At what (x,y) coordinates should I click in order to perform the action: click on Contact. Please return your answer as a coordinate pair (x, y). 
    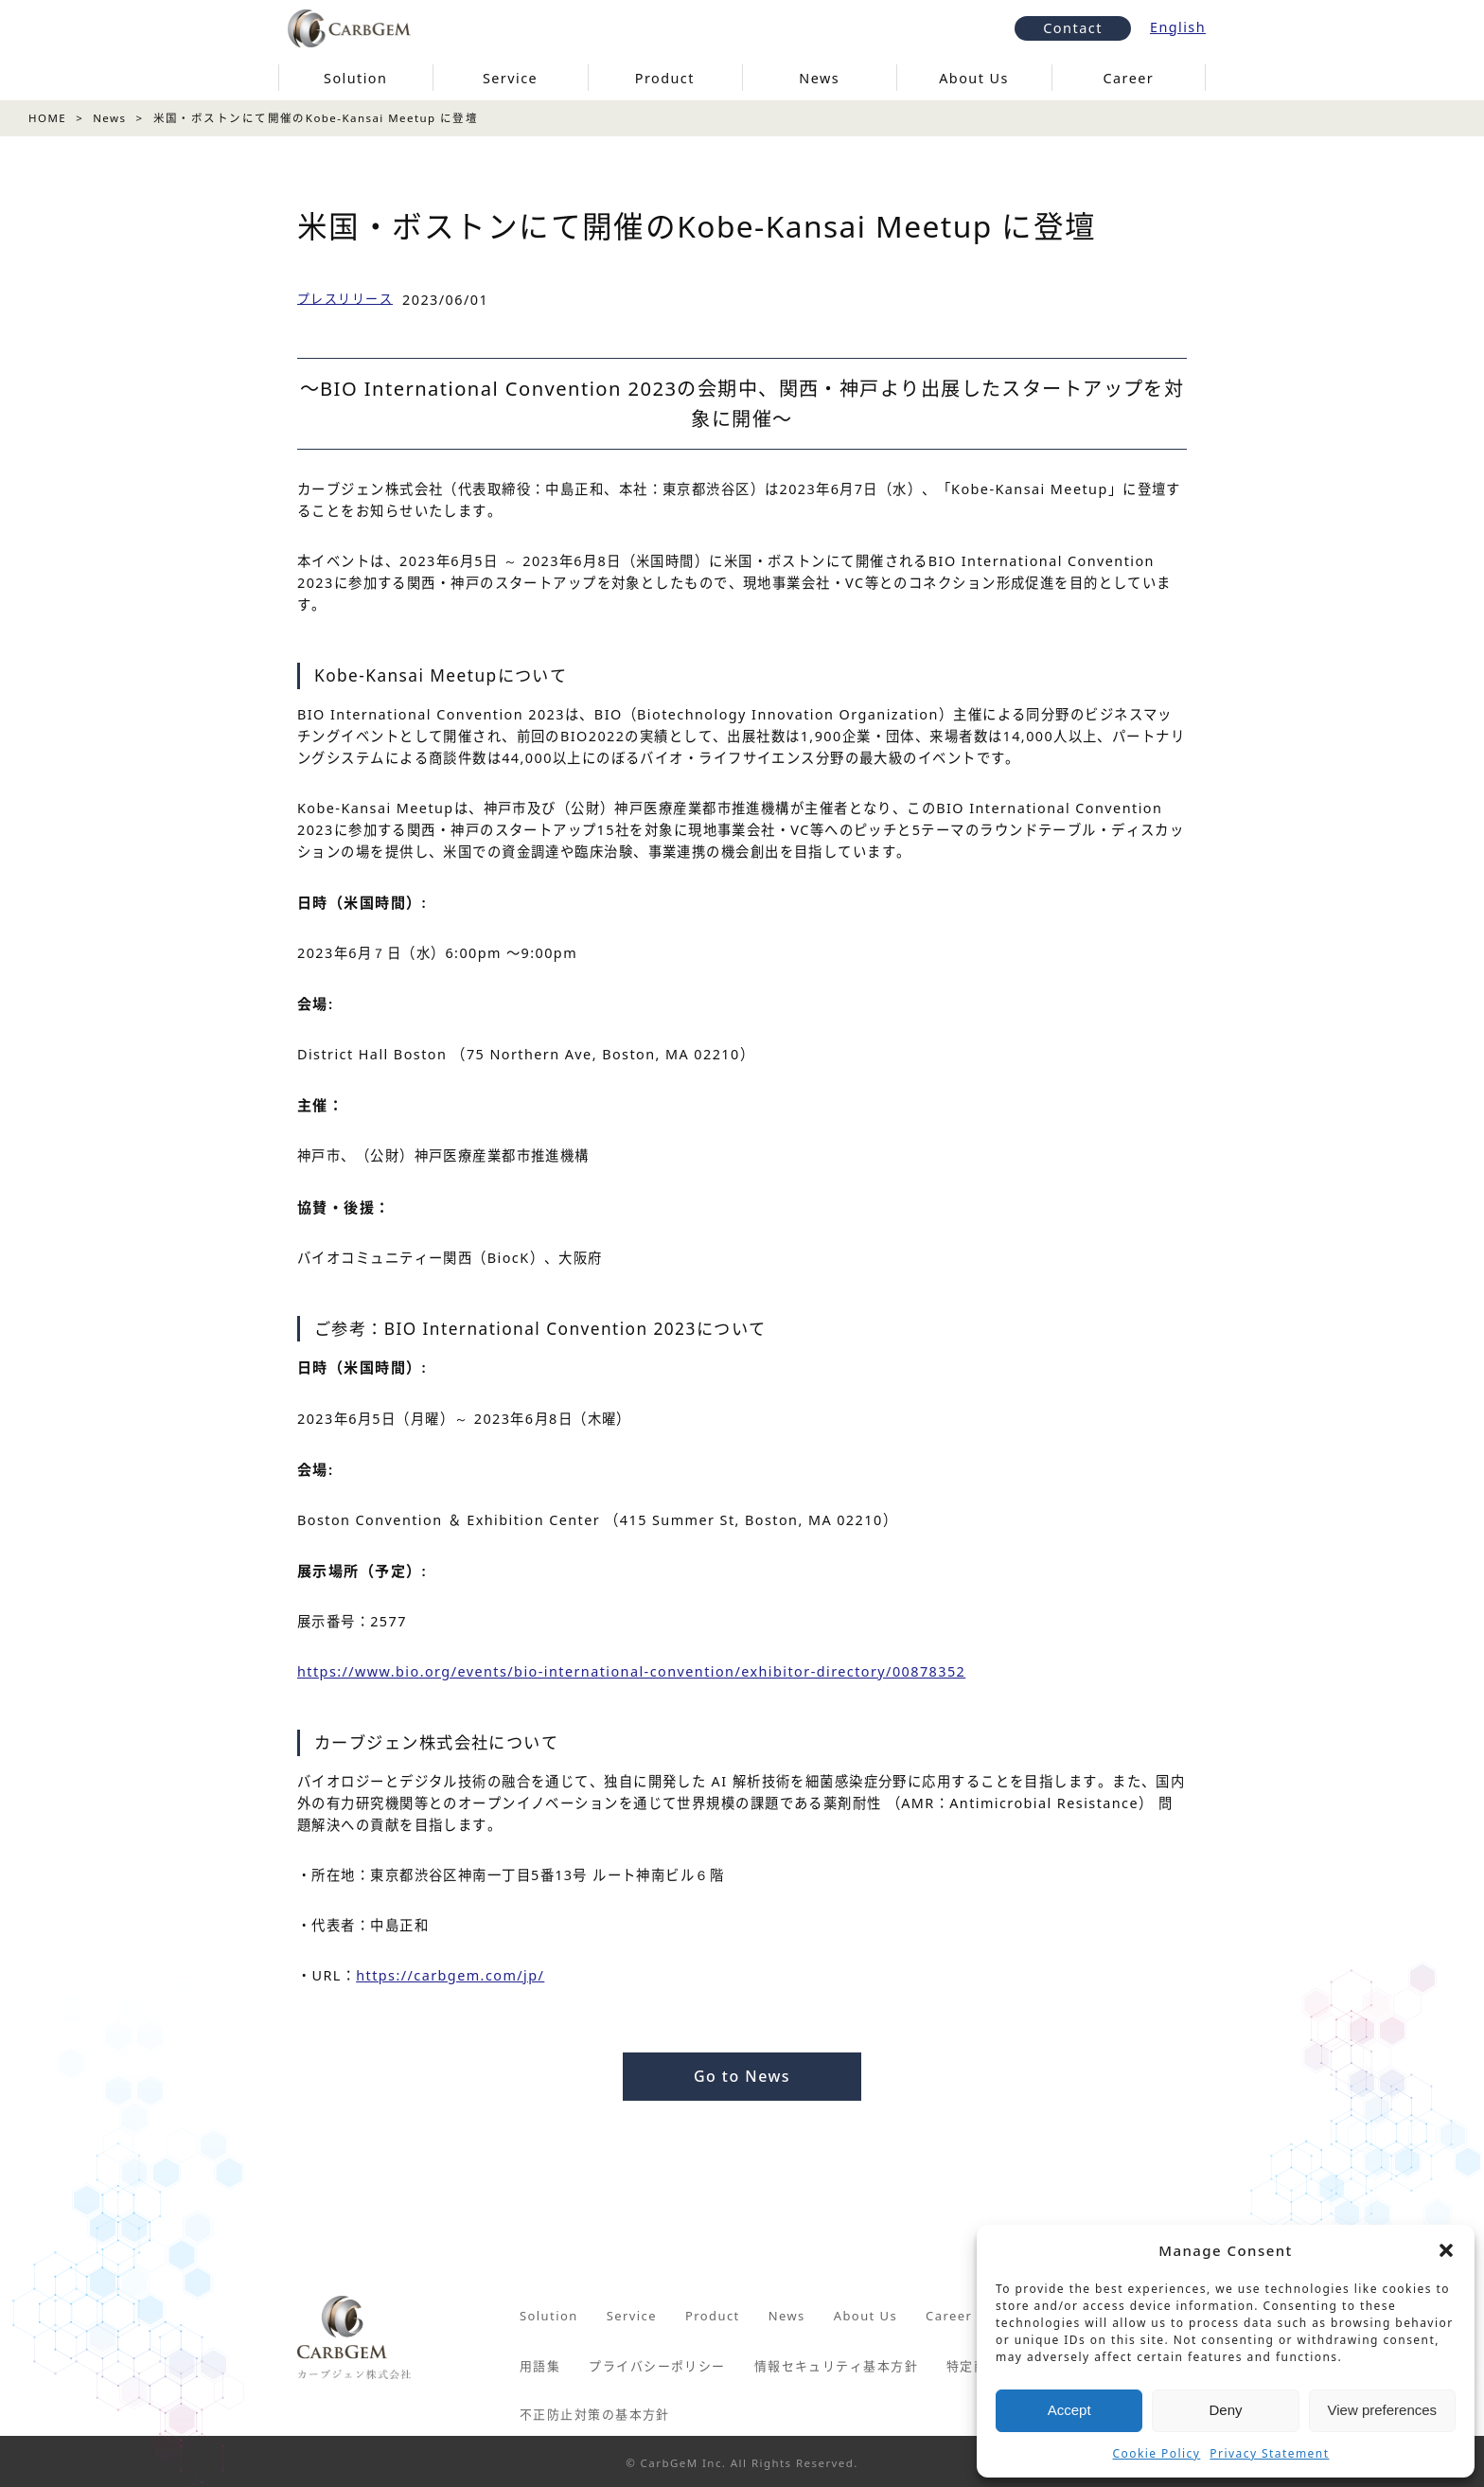
    Looking at the image, I should click on (1073, 26).